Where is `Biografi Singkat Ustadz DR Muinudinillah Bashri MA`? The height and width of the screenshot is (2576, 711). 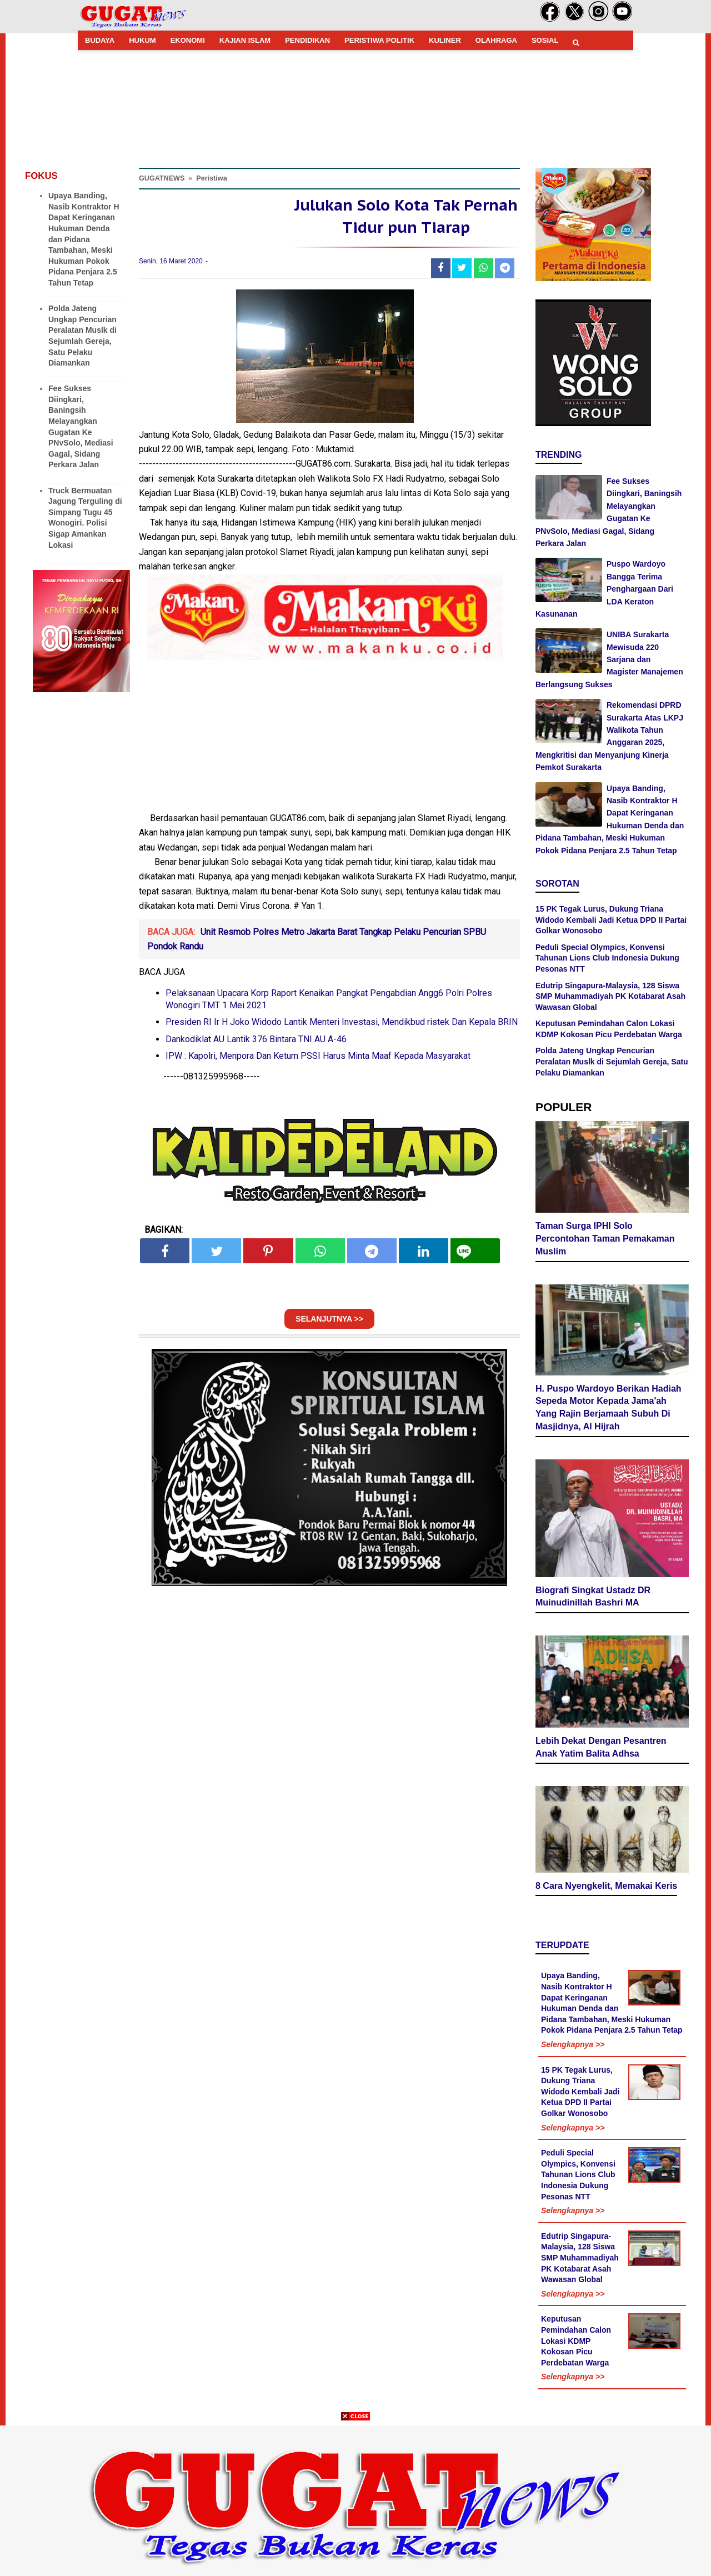
Biografi Singkat Ustadz DR Muinudinillah Bashri MA is located at coordinates (592, 1598).